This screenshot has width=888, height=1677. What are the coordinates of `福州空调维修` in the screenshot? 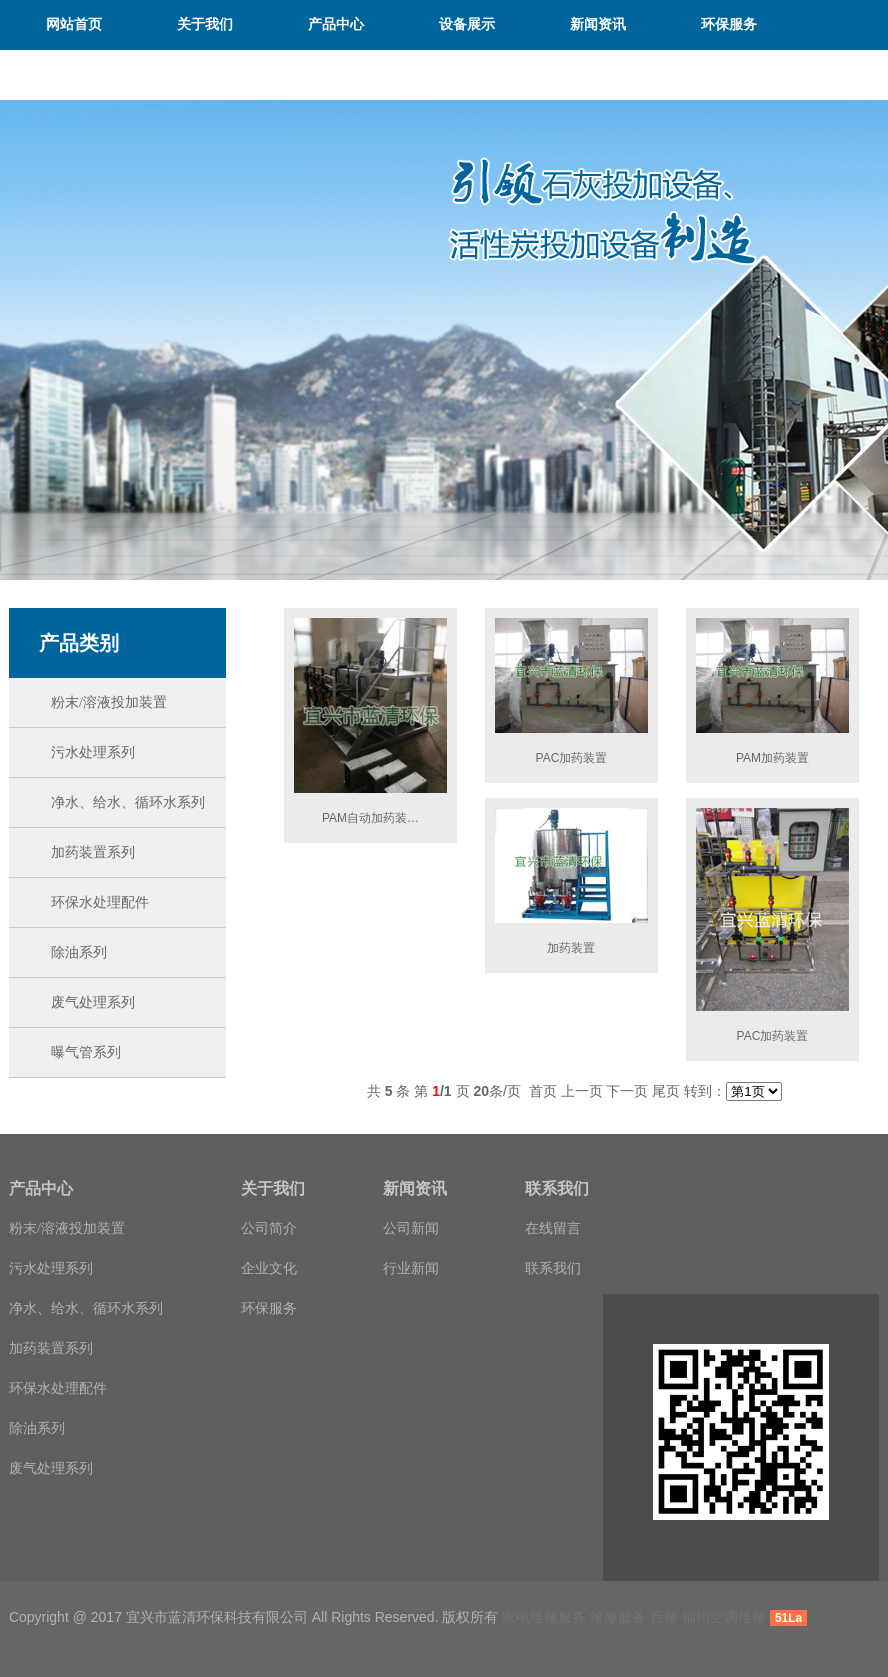 It's located at (724, 1617).